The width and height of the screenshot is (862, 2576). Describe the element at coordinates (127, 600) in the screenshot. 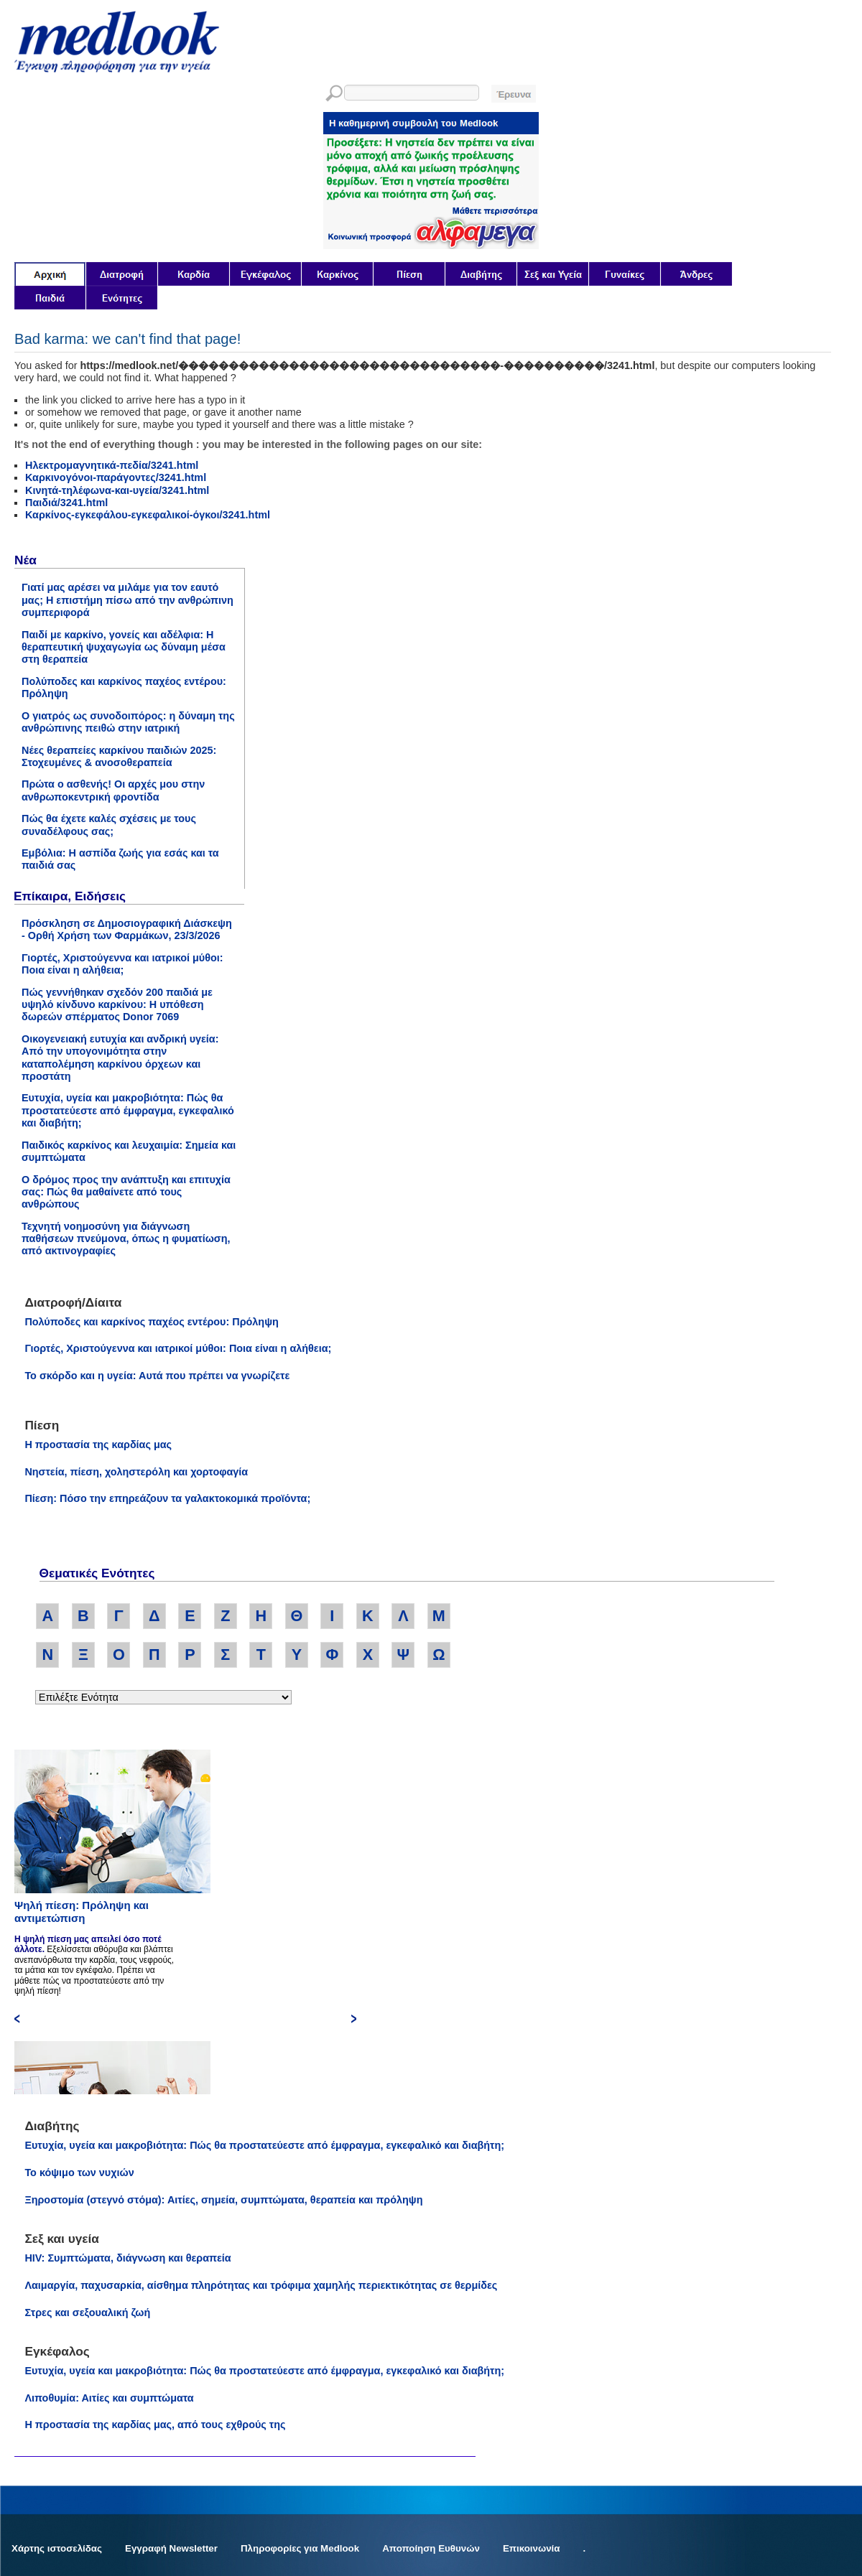

I see `Γιατί μας αρέσει να μιλάμε για τον εαυτό μας; Η επιστήμη πίσω από την ανθρώπινη συμπεριφορά` at that location.